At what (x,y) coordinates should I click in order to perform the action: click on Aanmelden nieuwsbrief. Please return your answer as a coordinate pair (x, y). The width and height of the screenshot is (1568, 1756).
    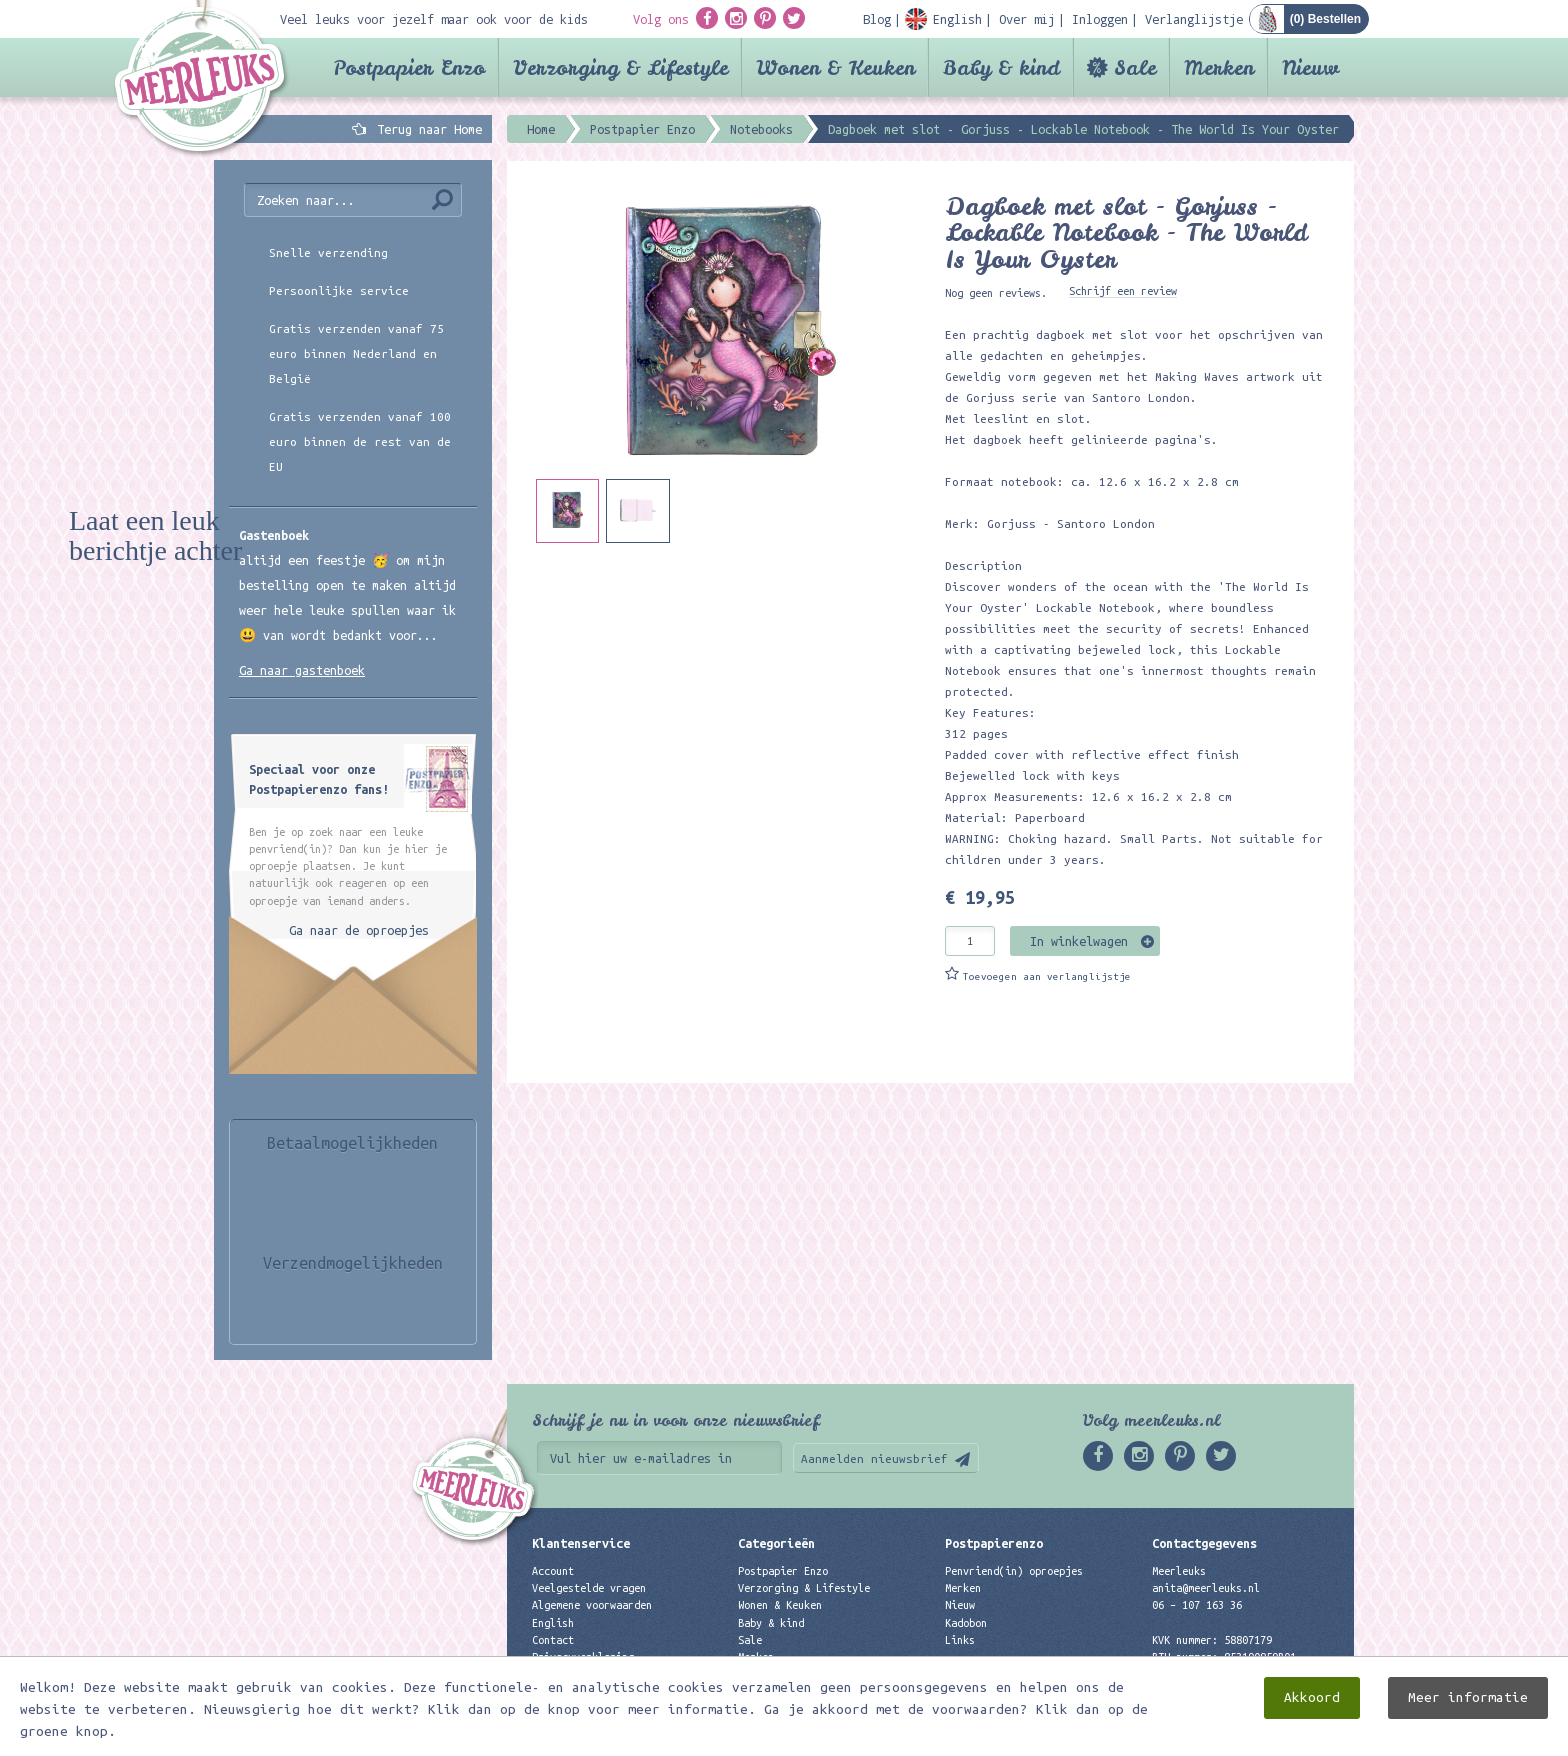
    Looking at the image, I should click on (874, 1458).